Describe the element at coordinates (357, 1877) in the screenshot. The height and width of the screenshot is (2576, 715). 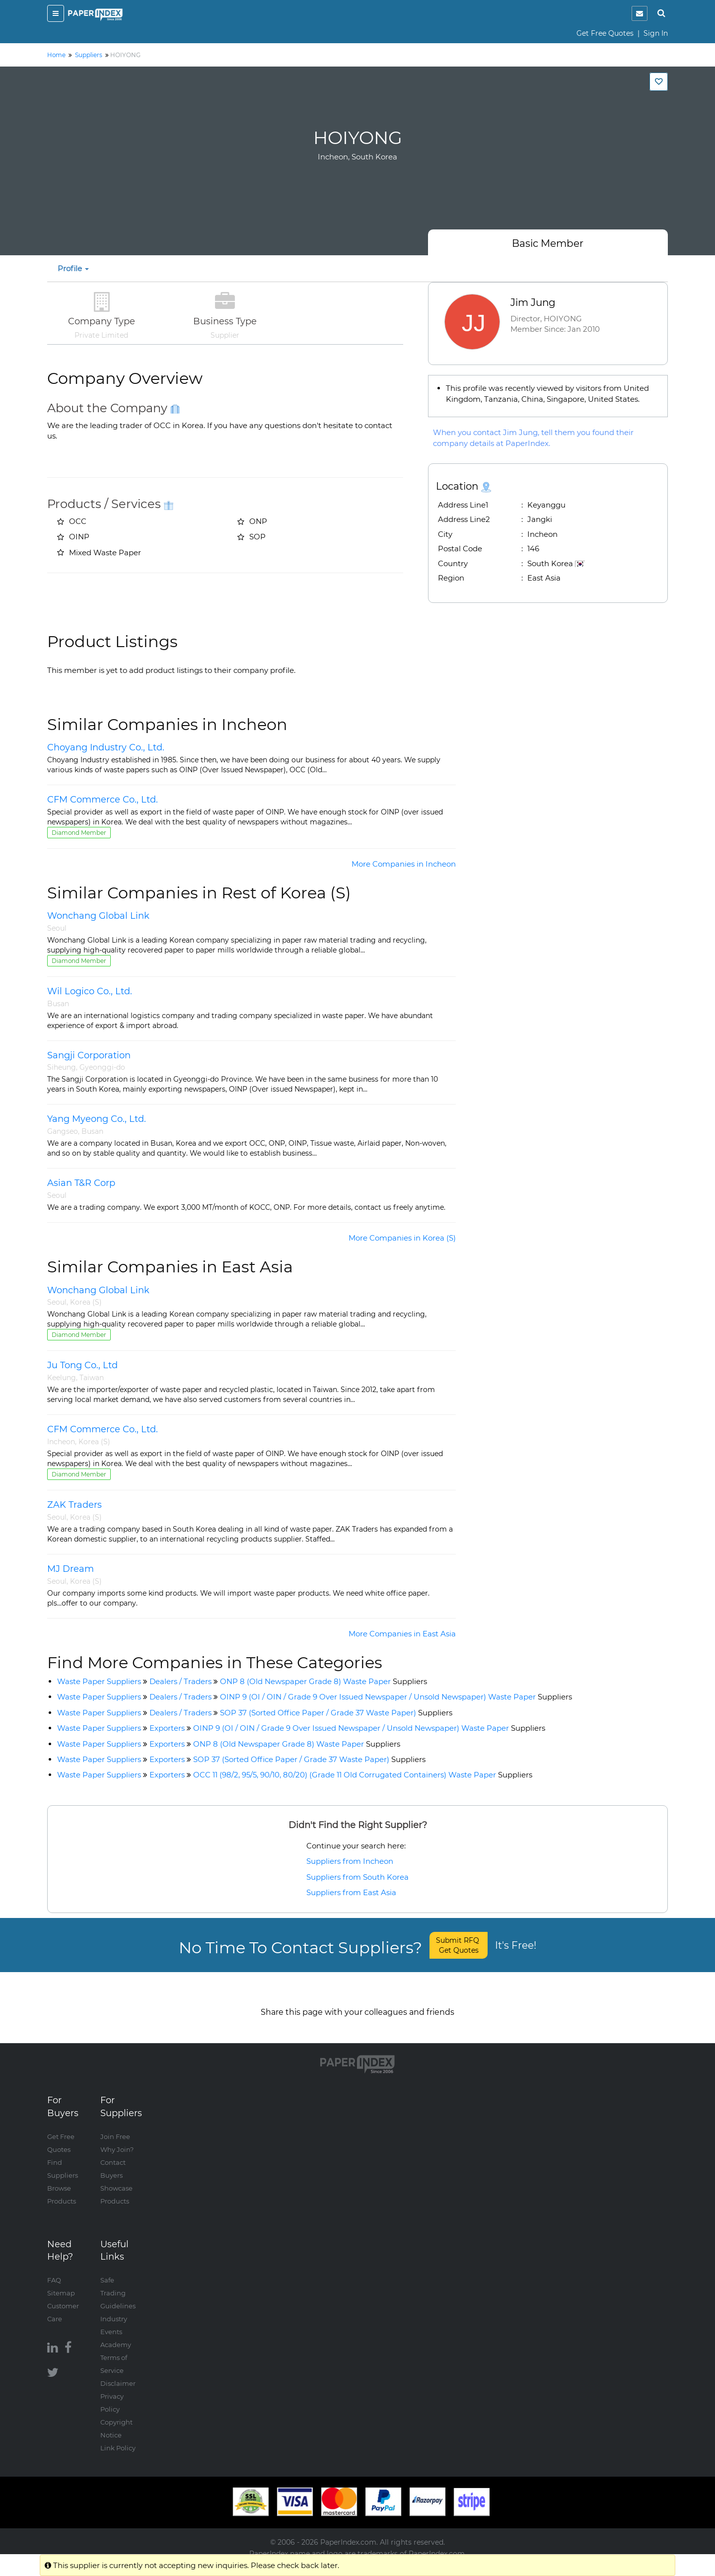
I see `Suppliers from South Korea` at that location.